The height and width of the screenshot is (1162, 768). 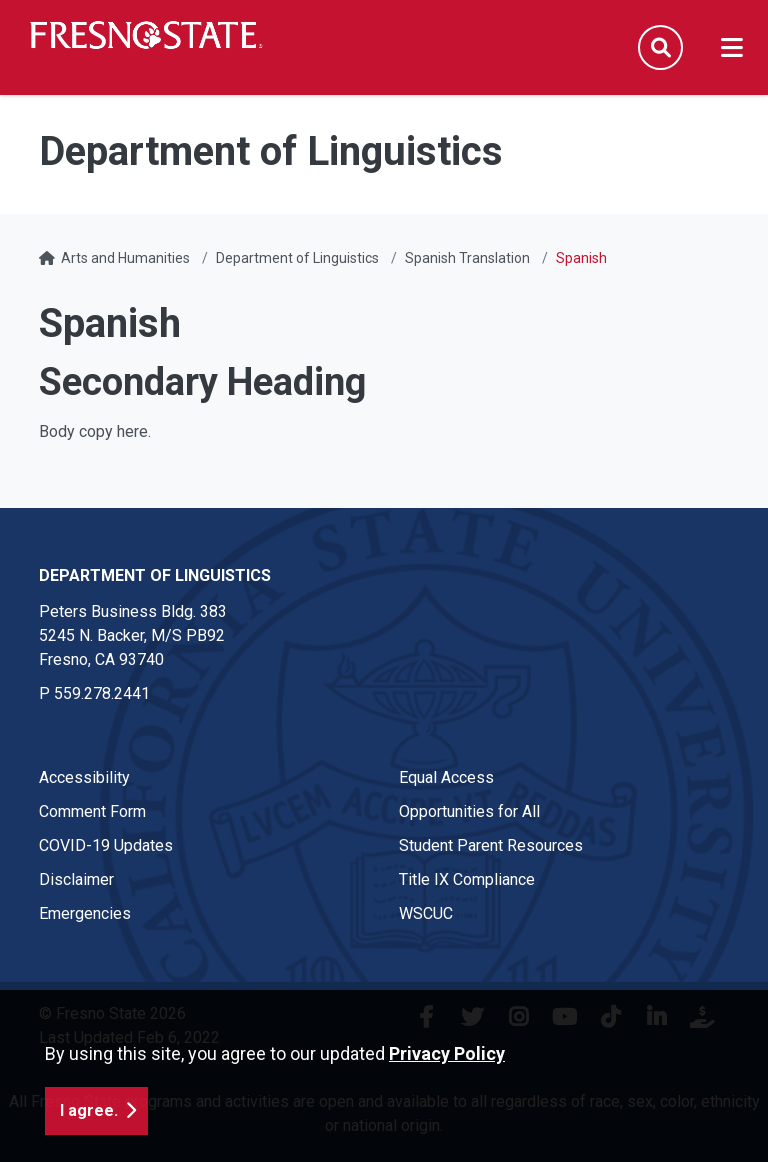 What do you see at coordinates (92, 811) in the screenshot?
I see `Comment Form` at bounding box center [92, 811].